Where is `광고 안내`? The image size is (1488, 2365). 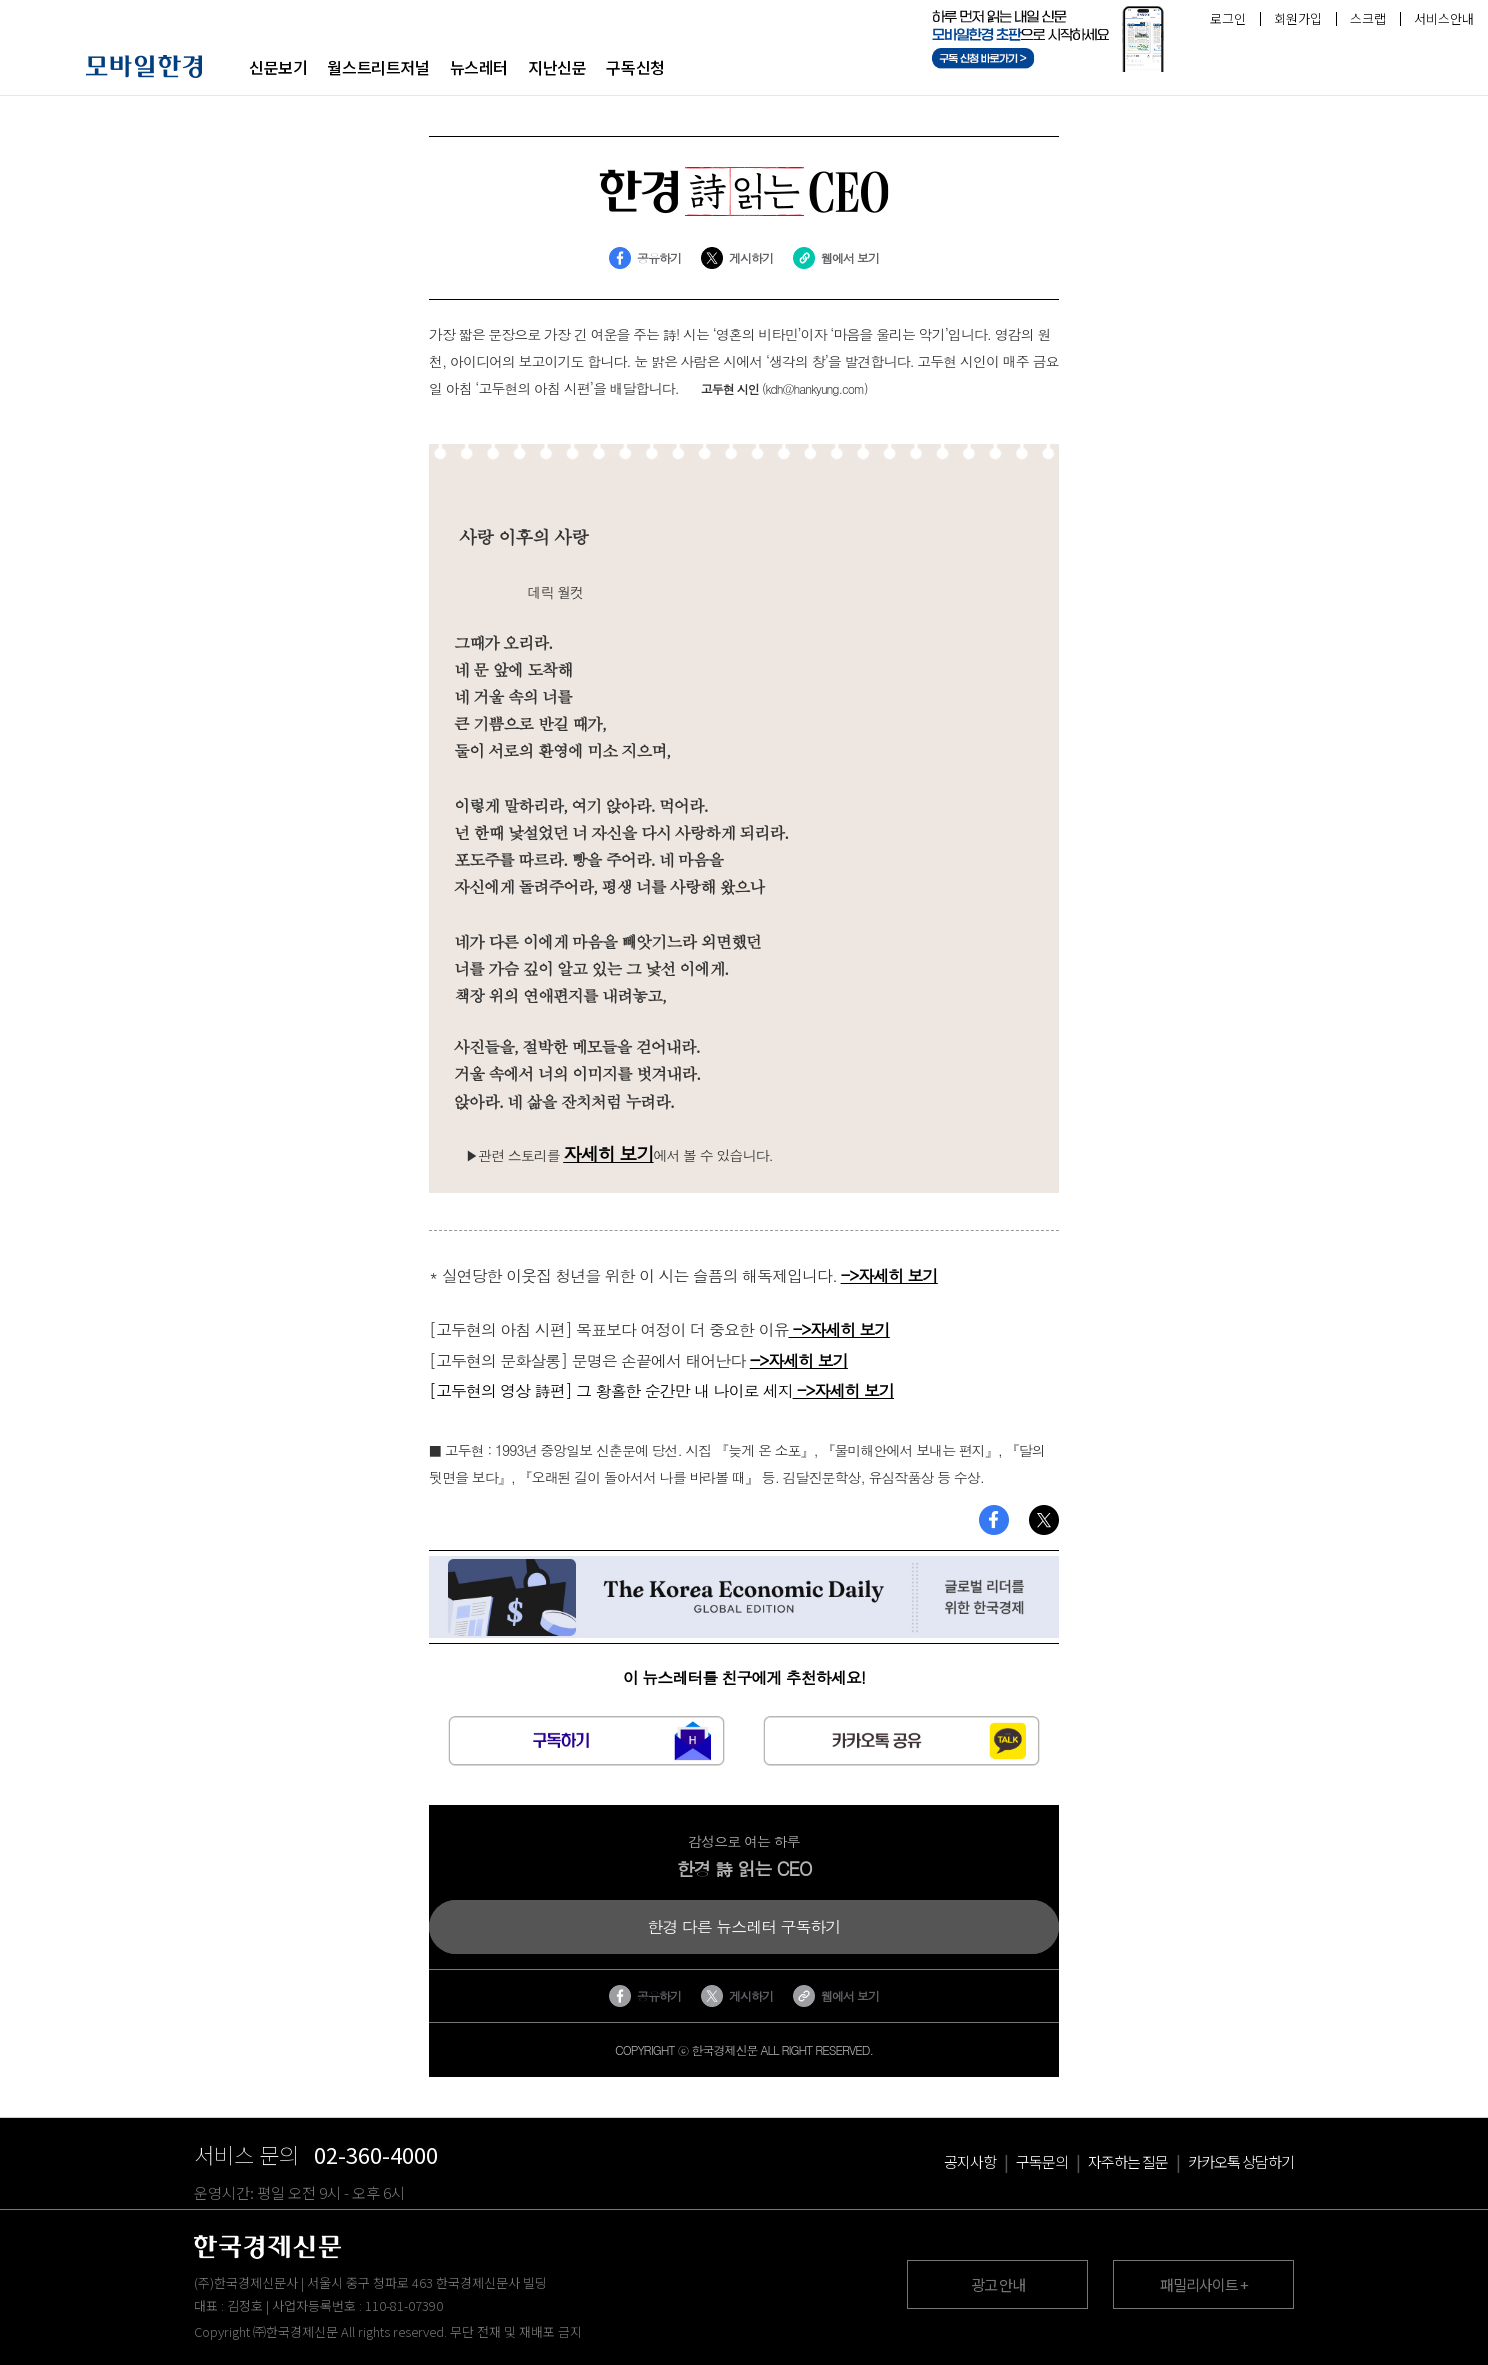
광고 안내 is located at coordinates (998, 2284).